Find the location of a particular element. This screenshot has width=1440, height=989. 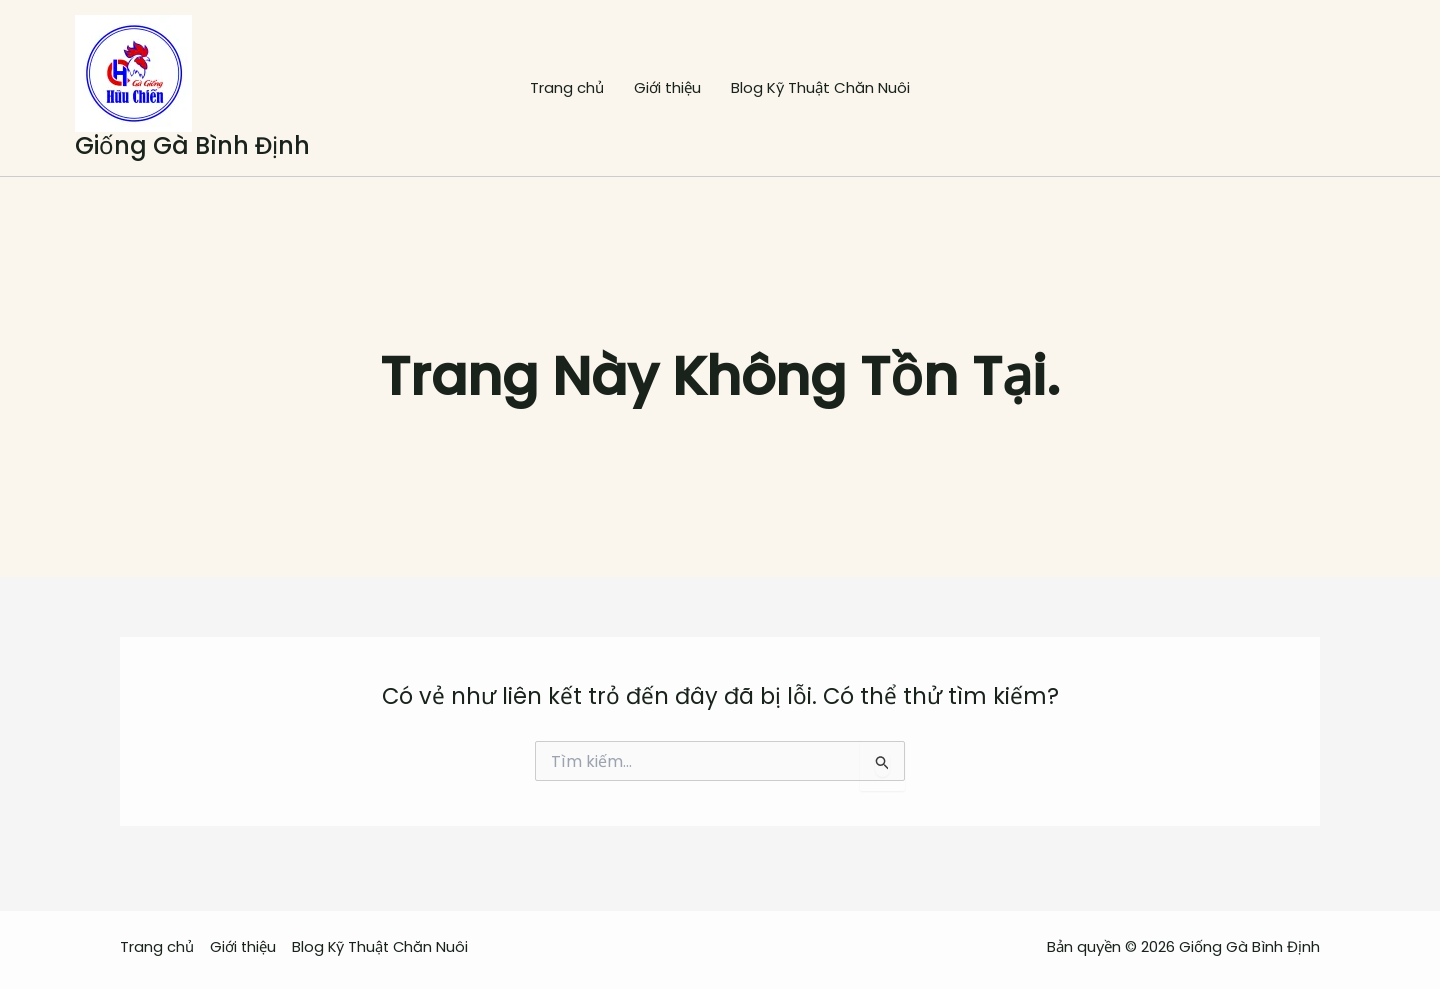

Trang chủ is located at coordinates (567, 87).